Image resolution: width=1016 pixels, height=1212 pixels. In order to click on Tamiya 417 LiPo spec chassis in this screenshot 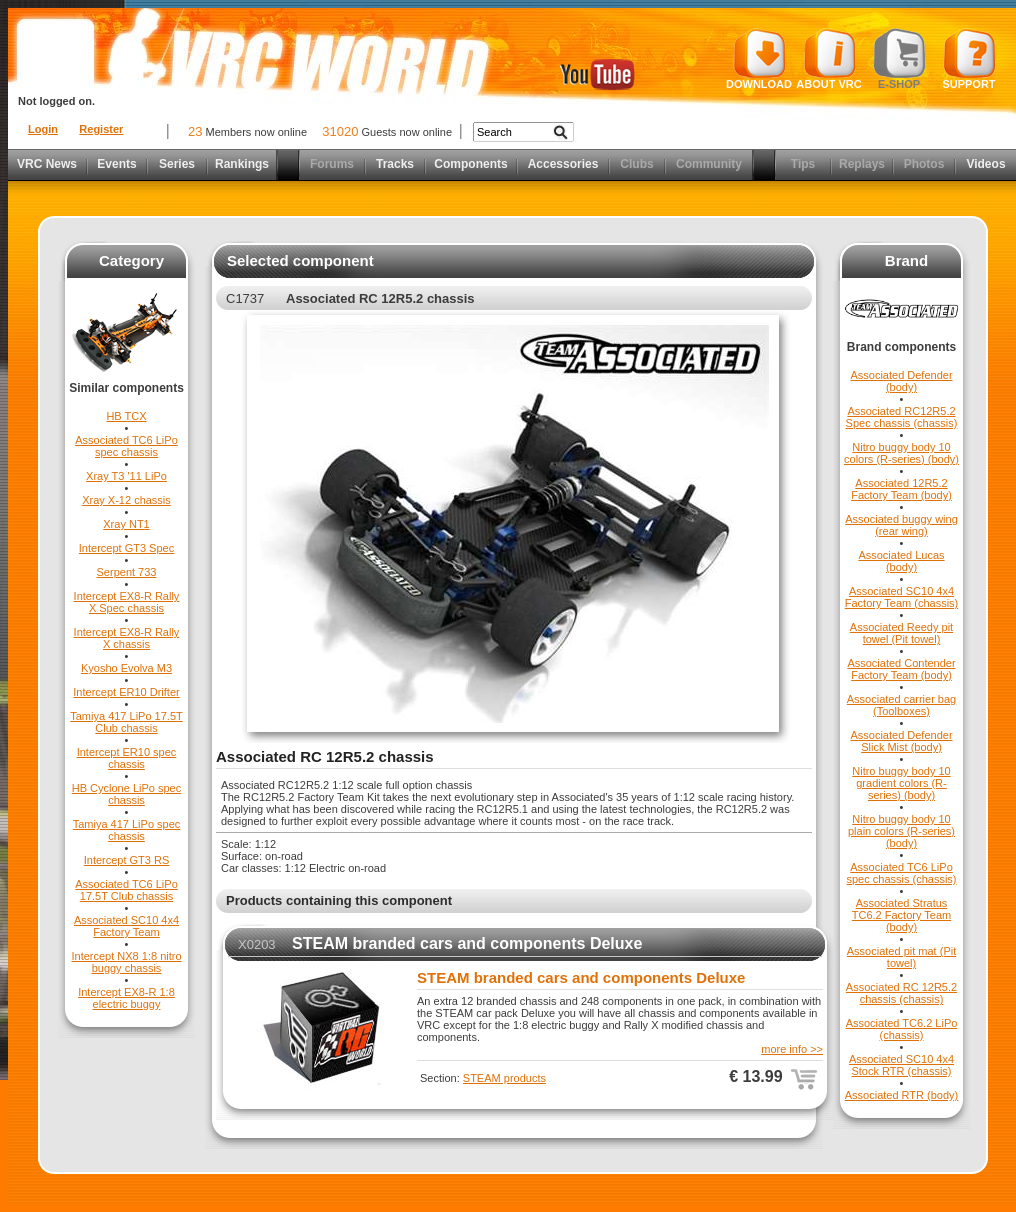, I will do `click(127, 830)`.